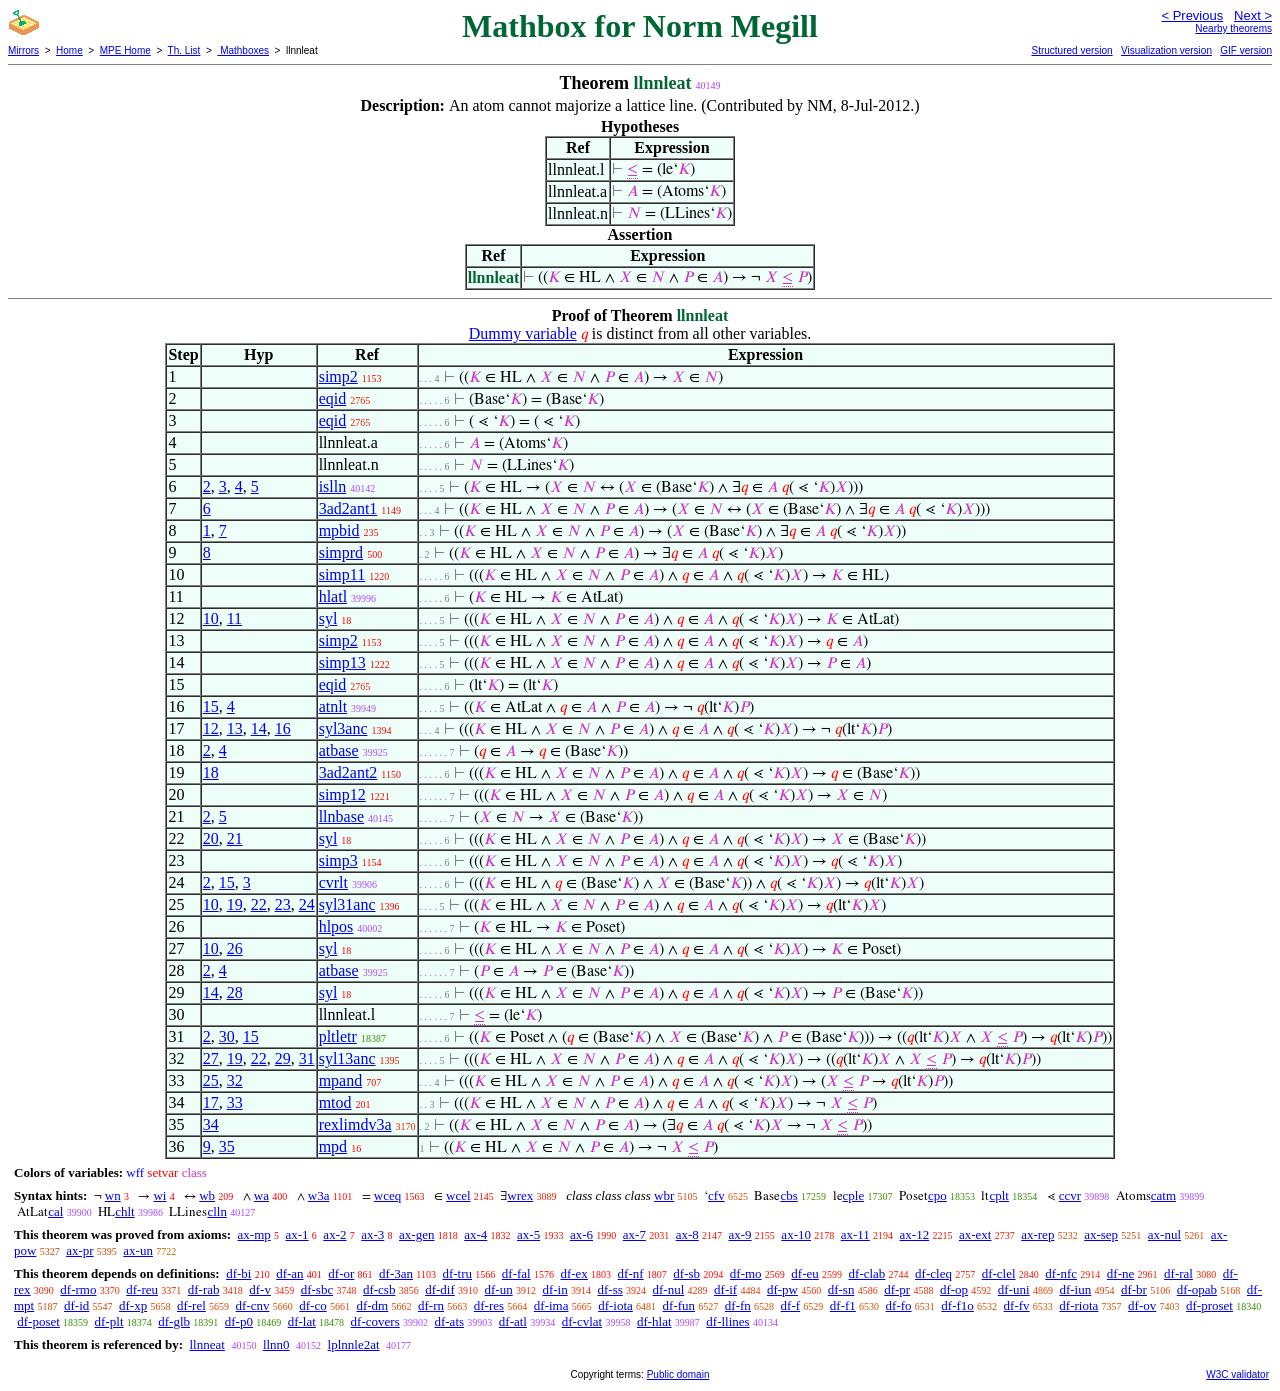 Image resolution: width=1280 pixels, height=1391 pixels. Describe the element at coordinates (999, 1273) in the screenshot. I see `df-clel` at that location.